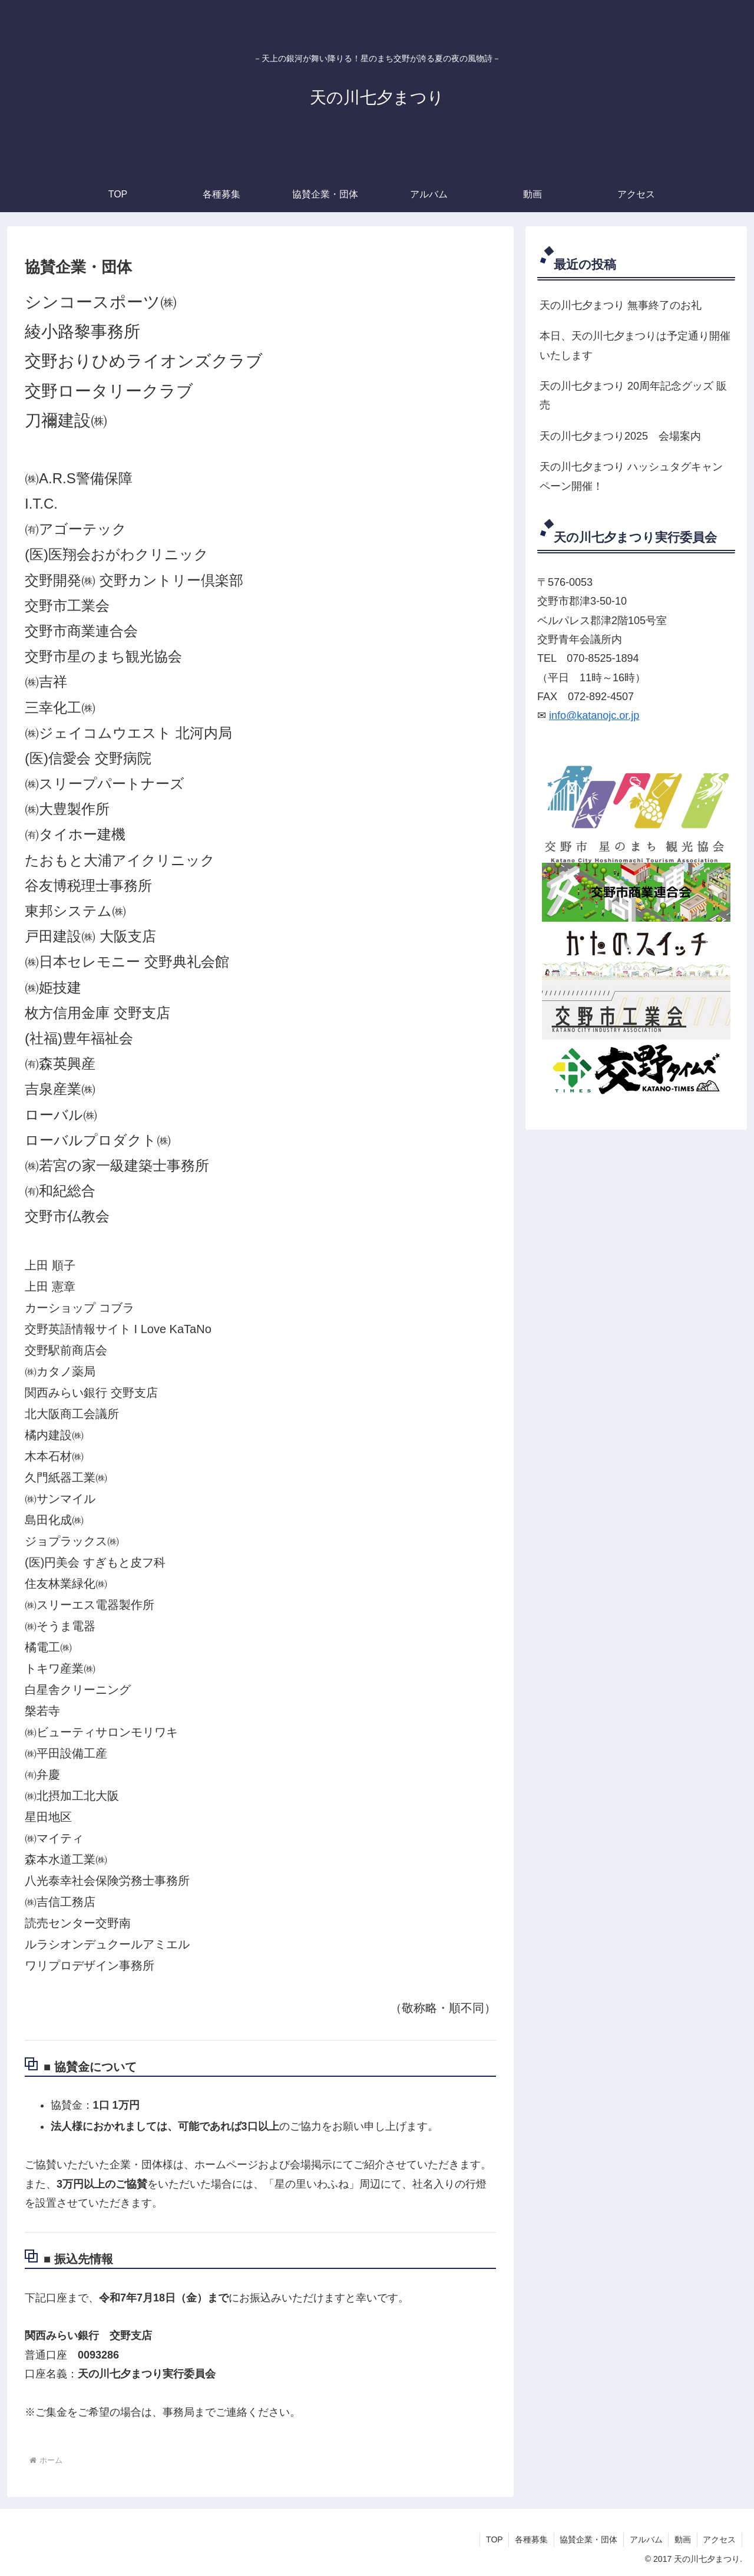 The image size is (754, 2576). What do you see at coordinates (719, 2539) in the screenshot?
I see `アクセス` at bounding box center [719, 2539].